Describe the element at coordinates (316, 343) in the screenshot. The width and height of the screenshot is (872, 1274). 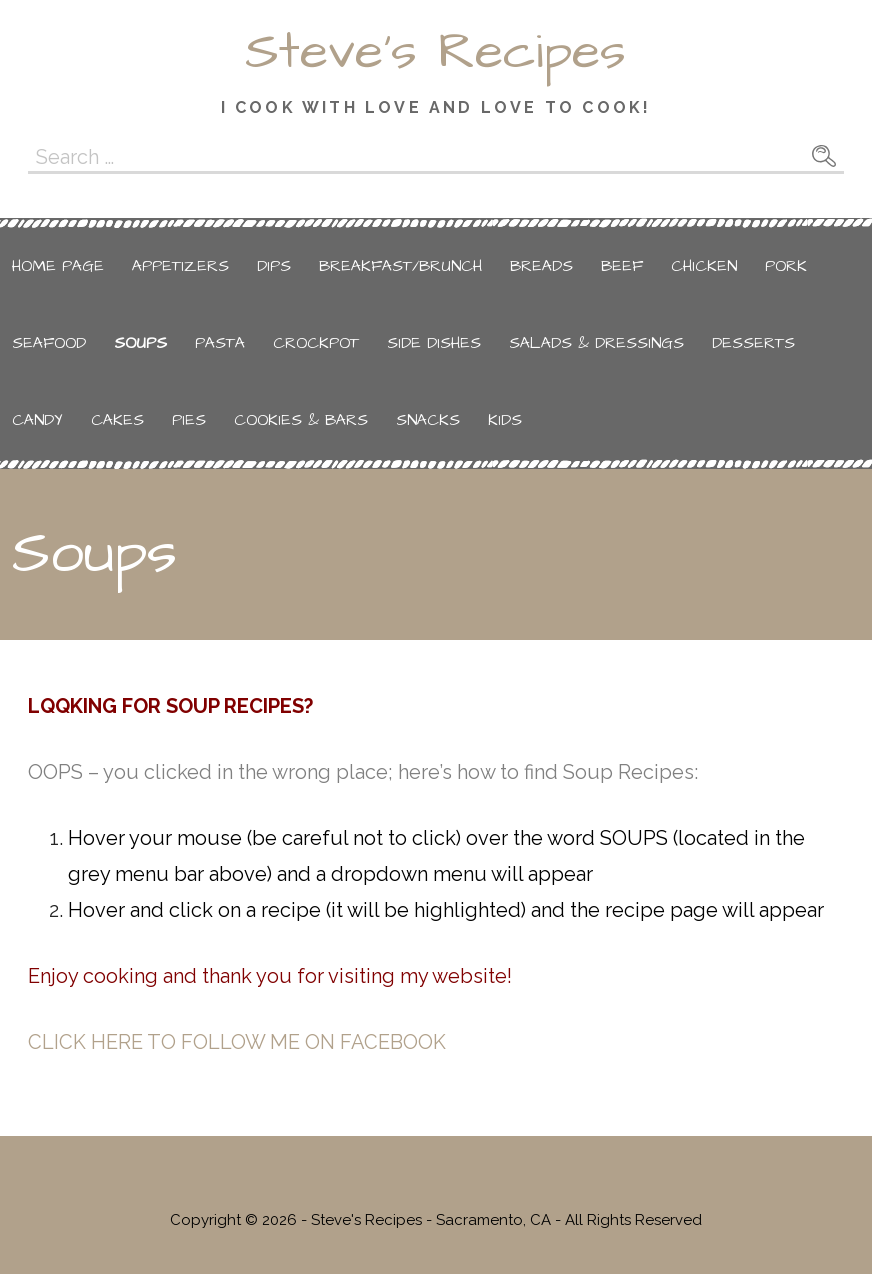
I see `Crockpot` at that location.